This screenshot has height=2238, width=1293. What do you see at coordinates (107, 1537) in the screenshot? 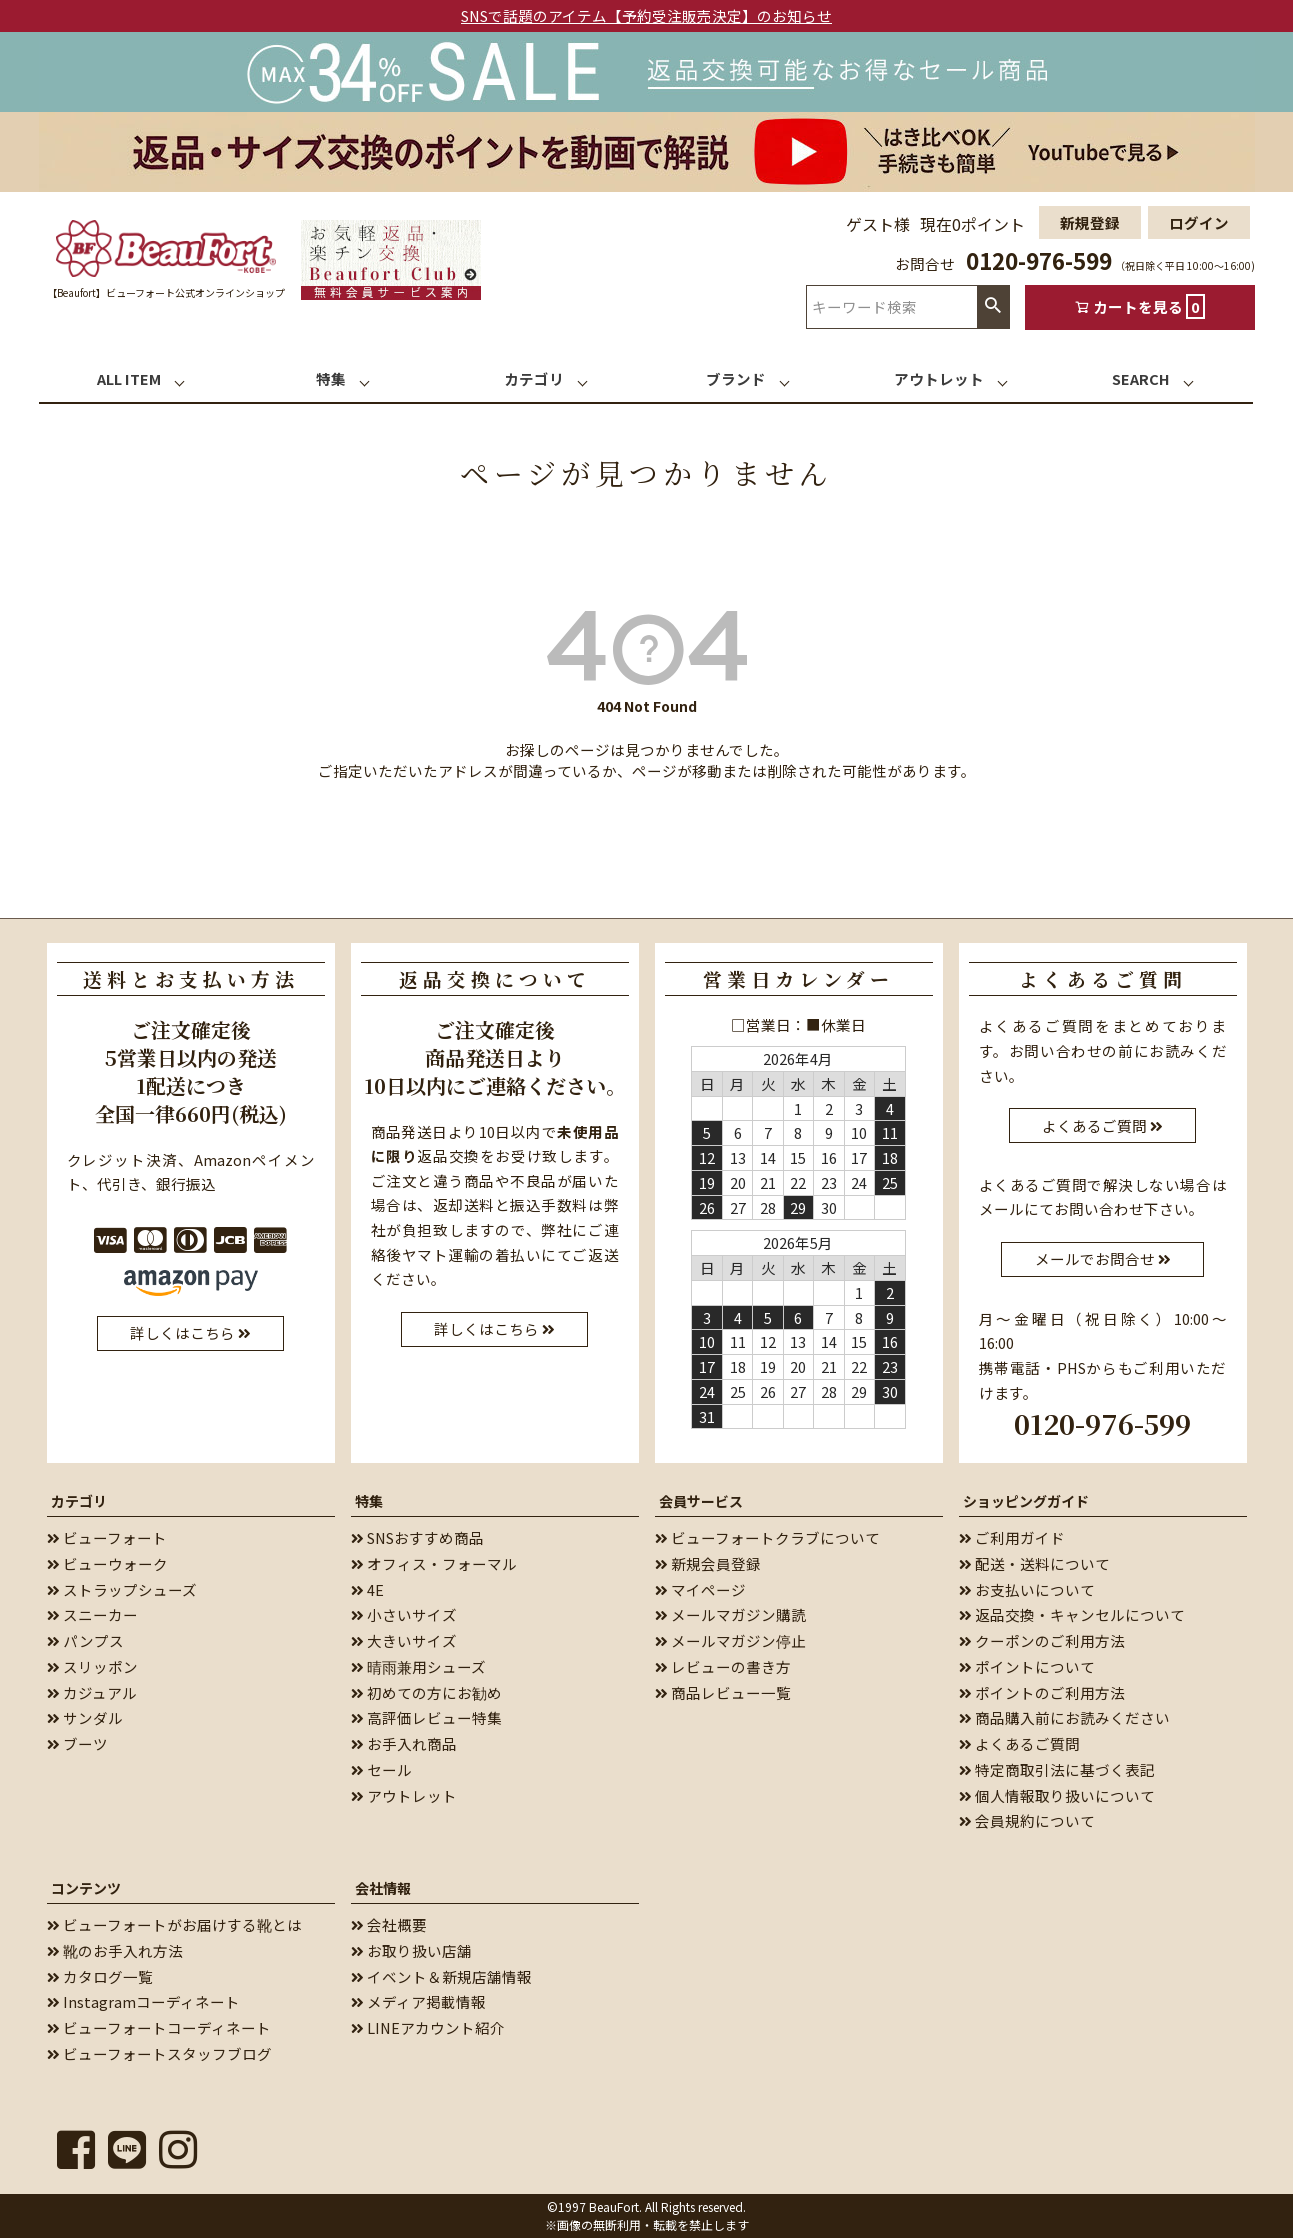
I see `ビューフォート` at bounding box center [107, 1537].